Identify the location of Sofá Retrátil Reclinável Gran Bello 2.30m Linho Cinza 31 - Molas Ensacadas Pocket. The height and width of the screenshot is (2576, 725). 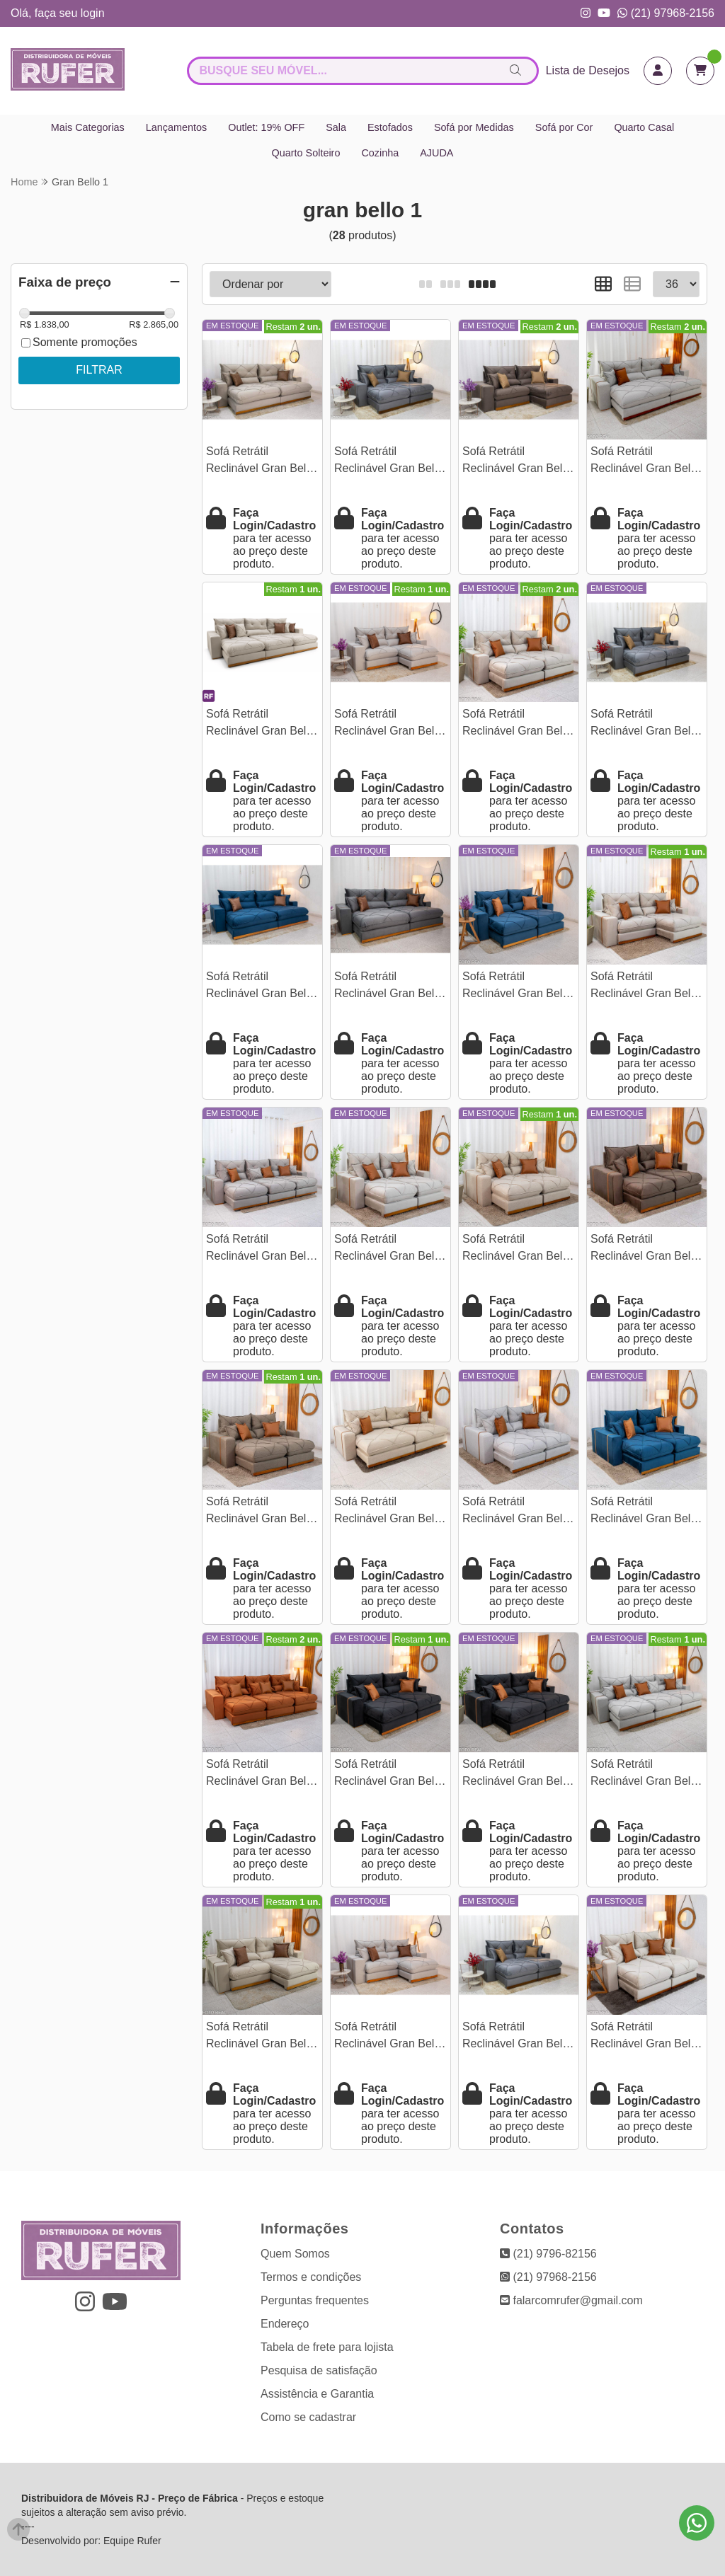
(389, 2037).